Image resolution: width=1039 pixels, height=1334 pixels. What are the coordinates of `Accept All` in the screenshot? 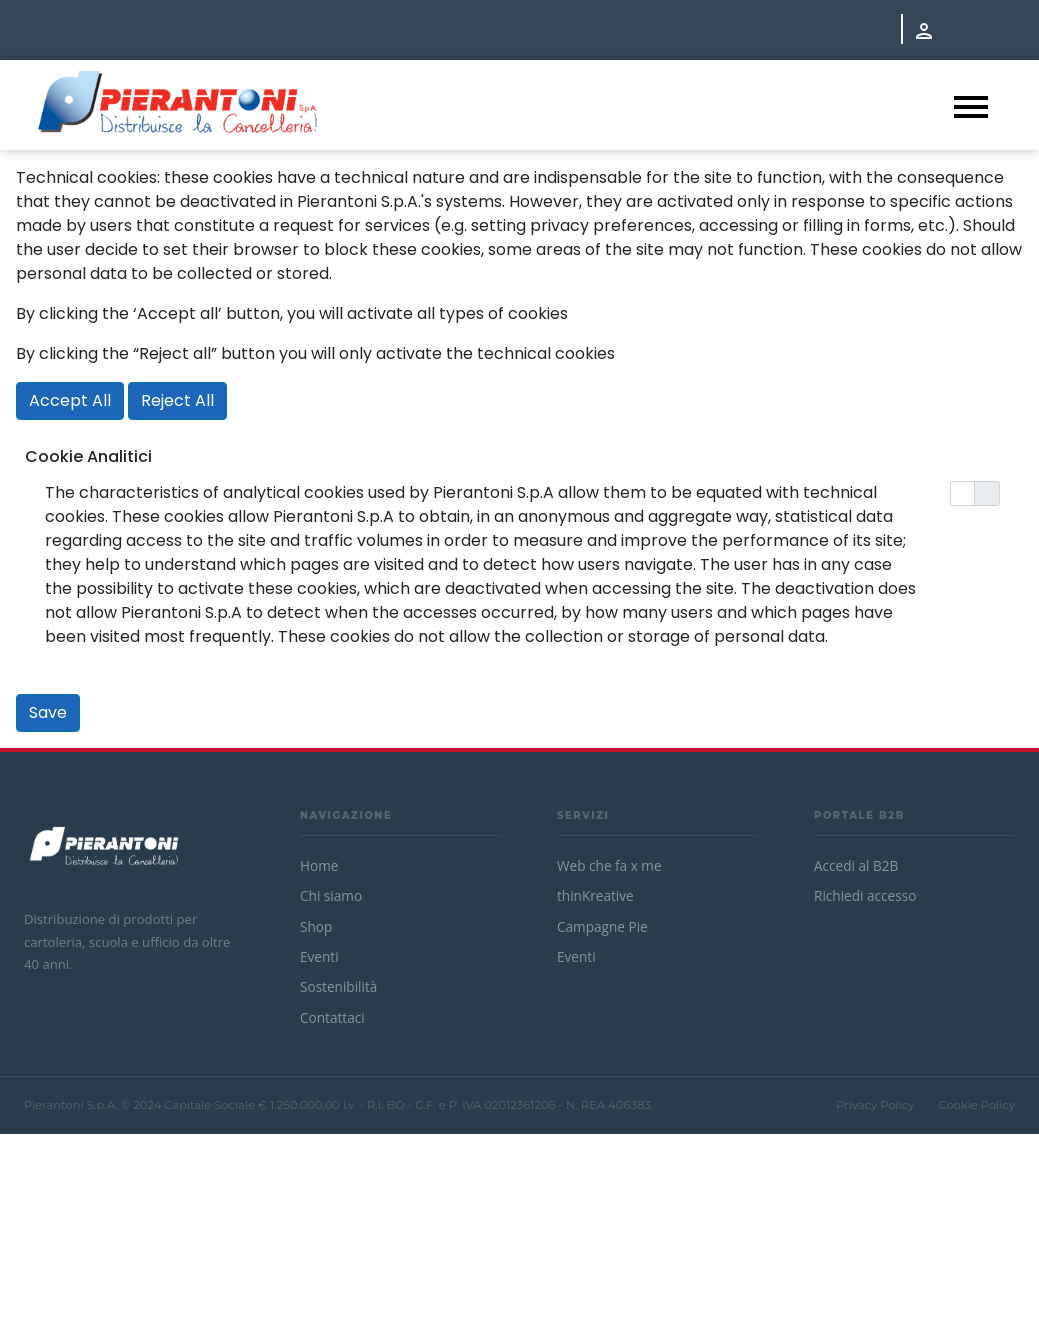 It's located at (70, 400).